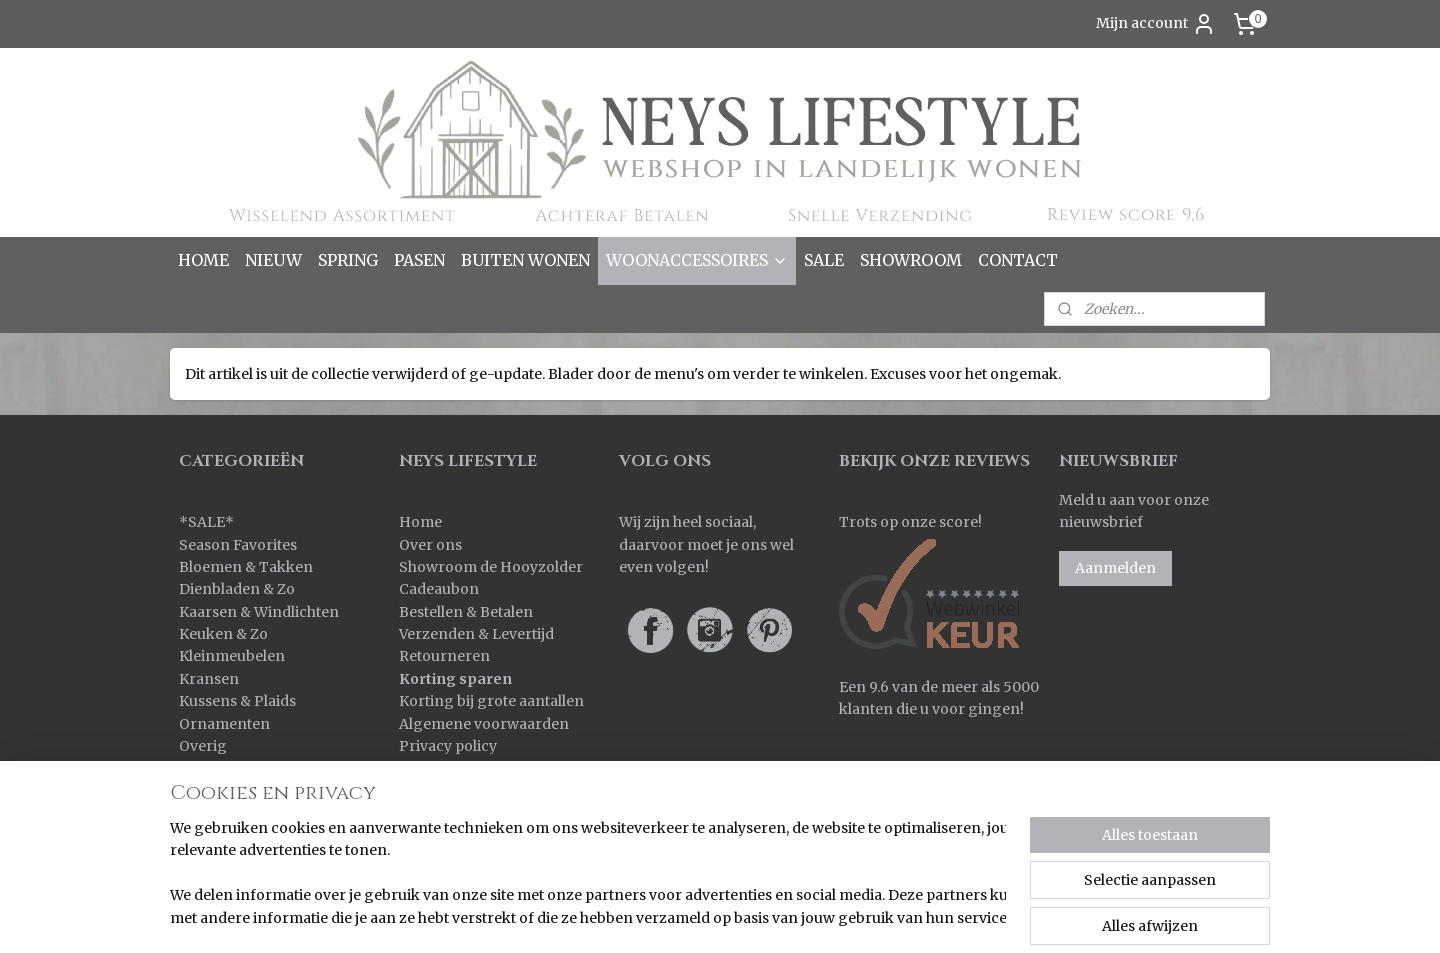 The width and height of the screenshot is (1440, 953). Describe the element at coordinates (224, 724) in the screenshot. I see `Ornamenten` at that location.